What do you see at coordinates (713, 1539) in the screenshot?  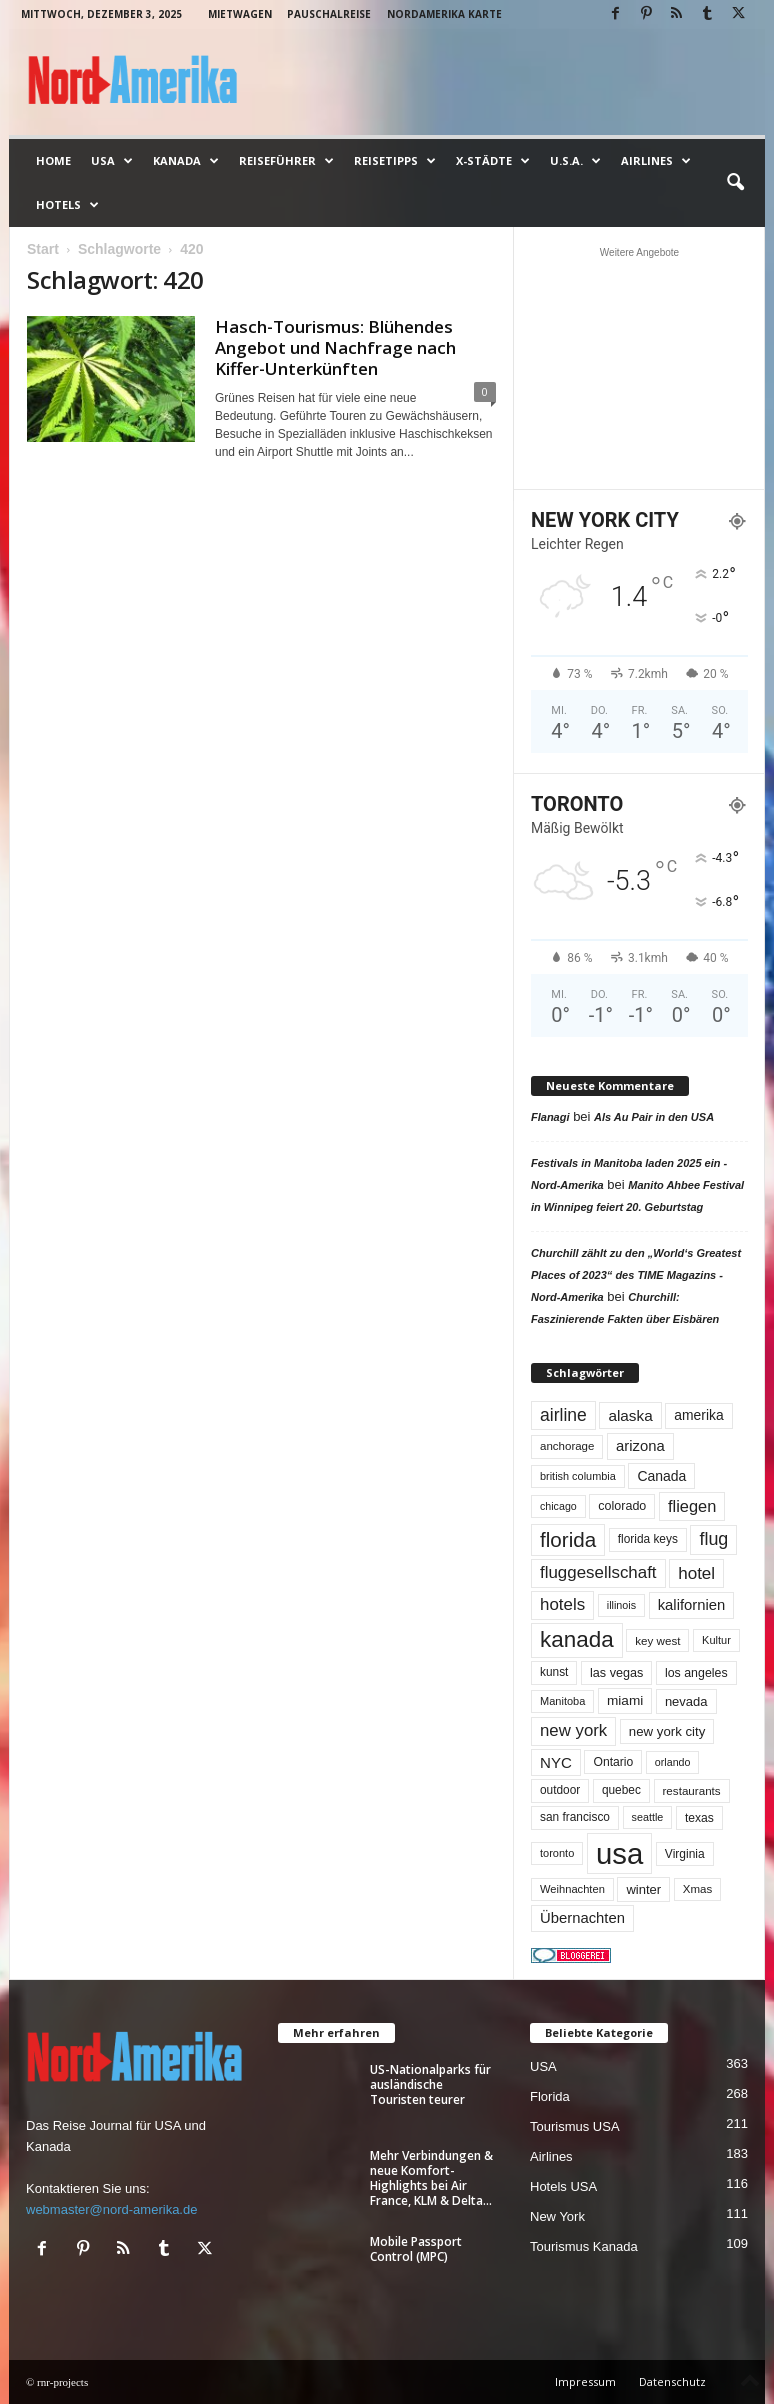 I see `flug [flug (162 Einträge)]` at bounding box center [713, 1539].